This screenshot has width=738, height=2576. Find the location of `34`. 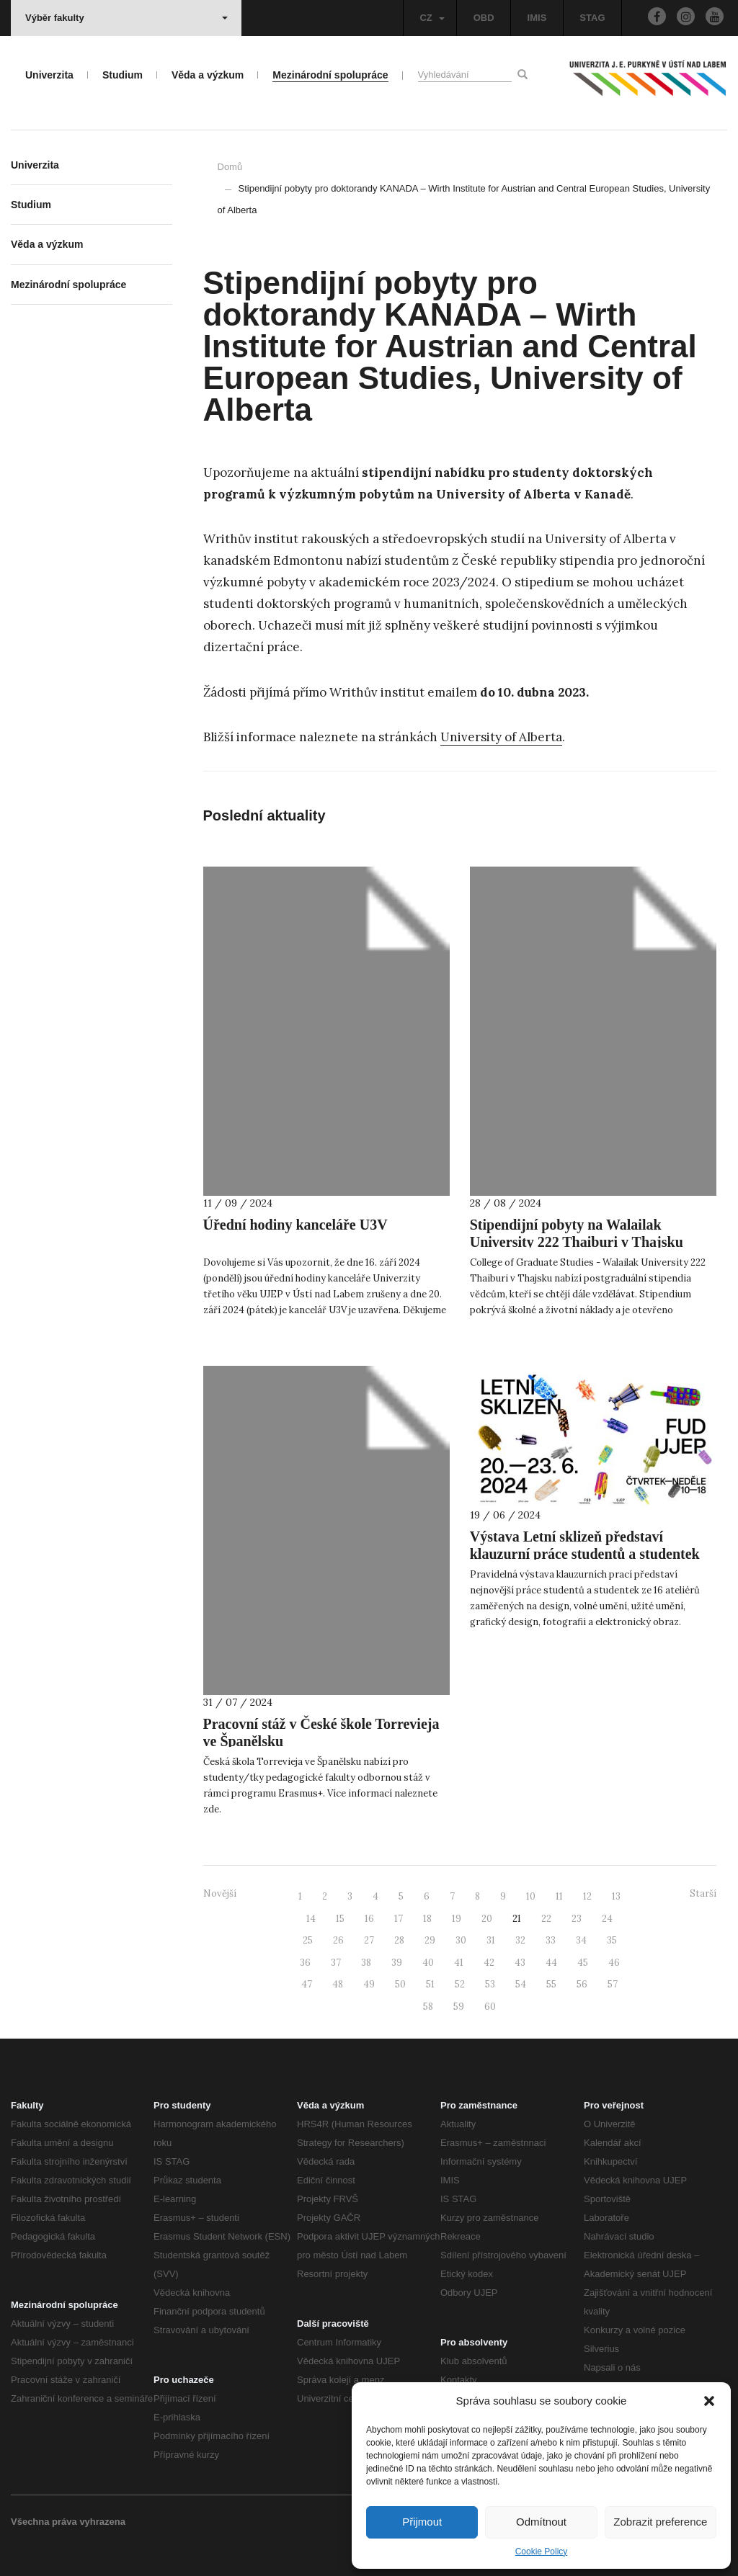

34 is located at coordinates (581, 1940).